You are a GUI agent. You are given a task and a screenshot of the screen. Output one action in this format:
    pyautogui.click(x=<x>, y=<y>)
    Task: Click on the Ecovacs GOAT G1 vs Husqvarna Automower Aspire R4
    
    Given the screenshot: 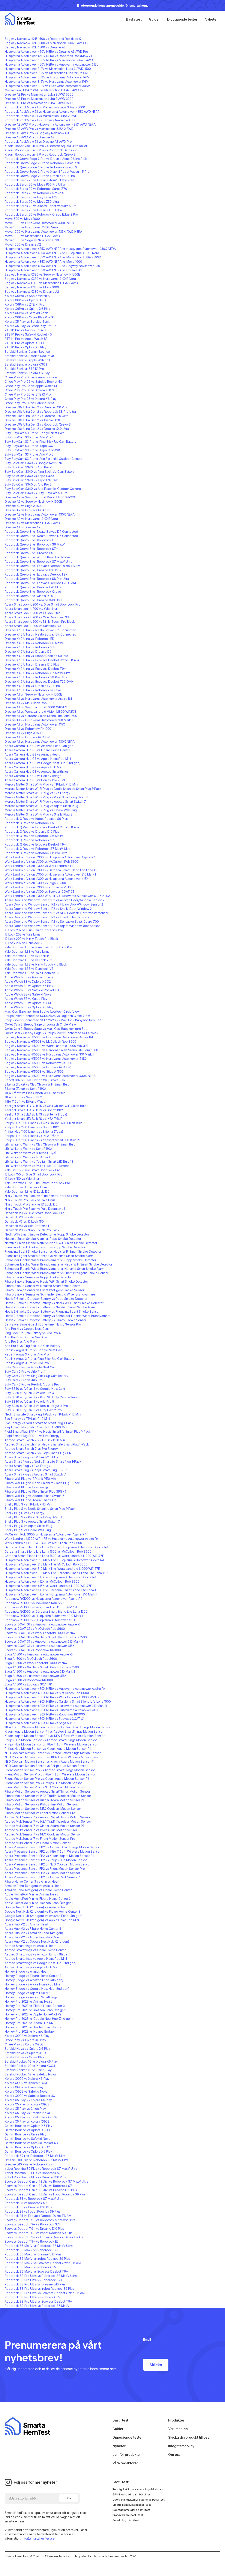 What is the action you would take?
    pyautogui.click(x=43, y=1624)
    